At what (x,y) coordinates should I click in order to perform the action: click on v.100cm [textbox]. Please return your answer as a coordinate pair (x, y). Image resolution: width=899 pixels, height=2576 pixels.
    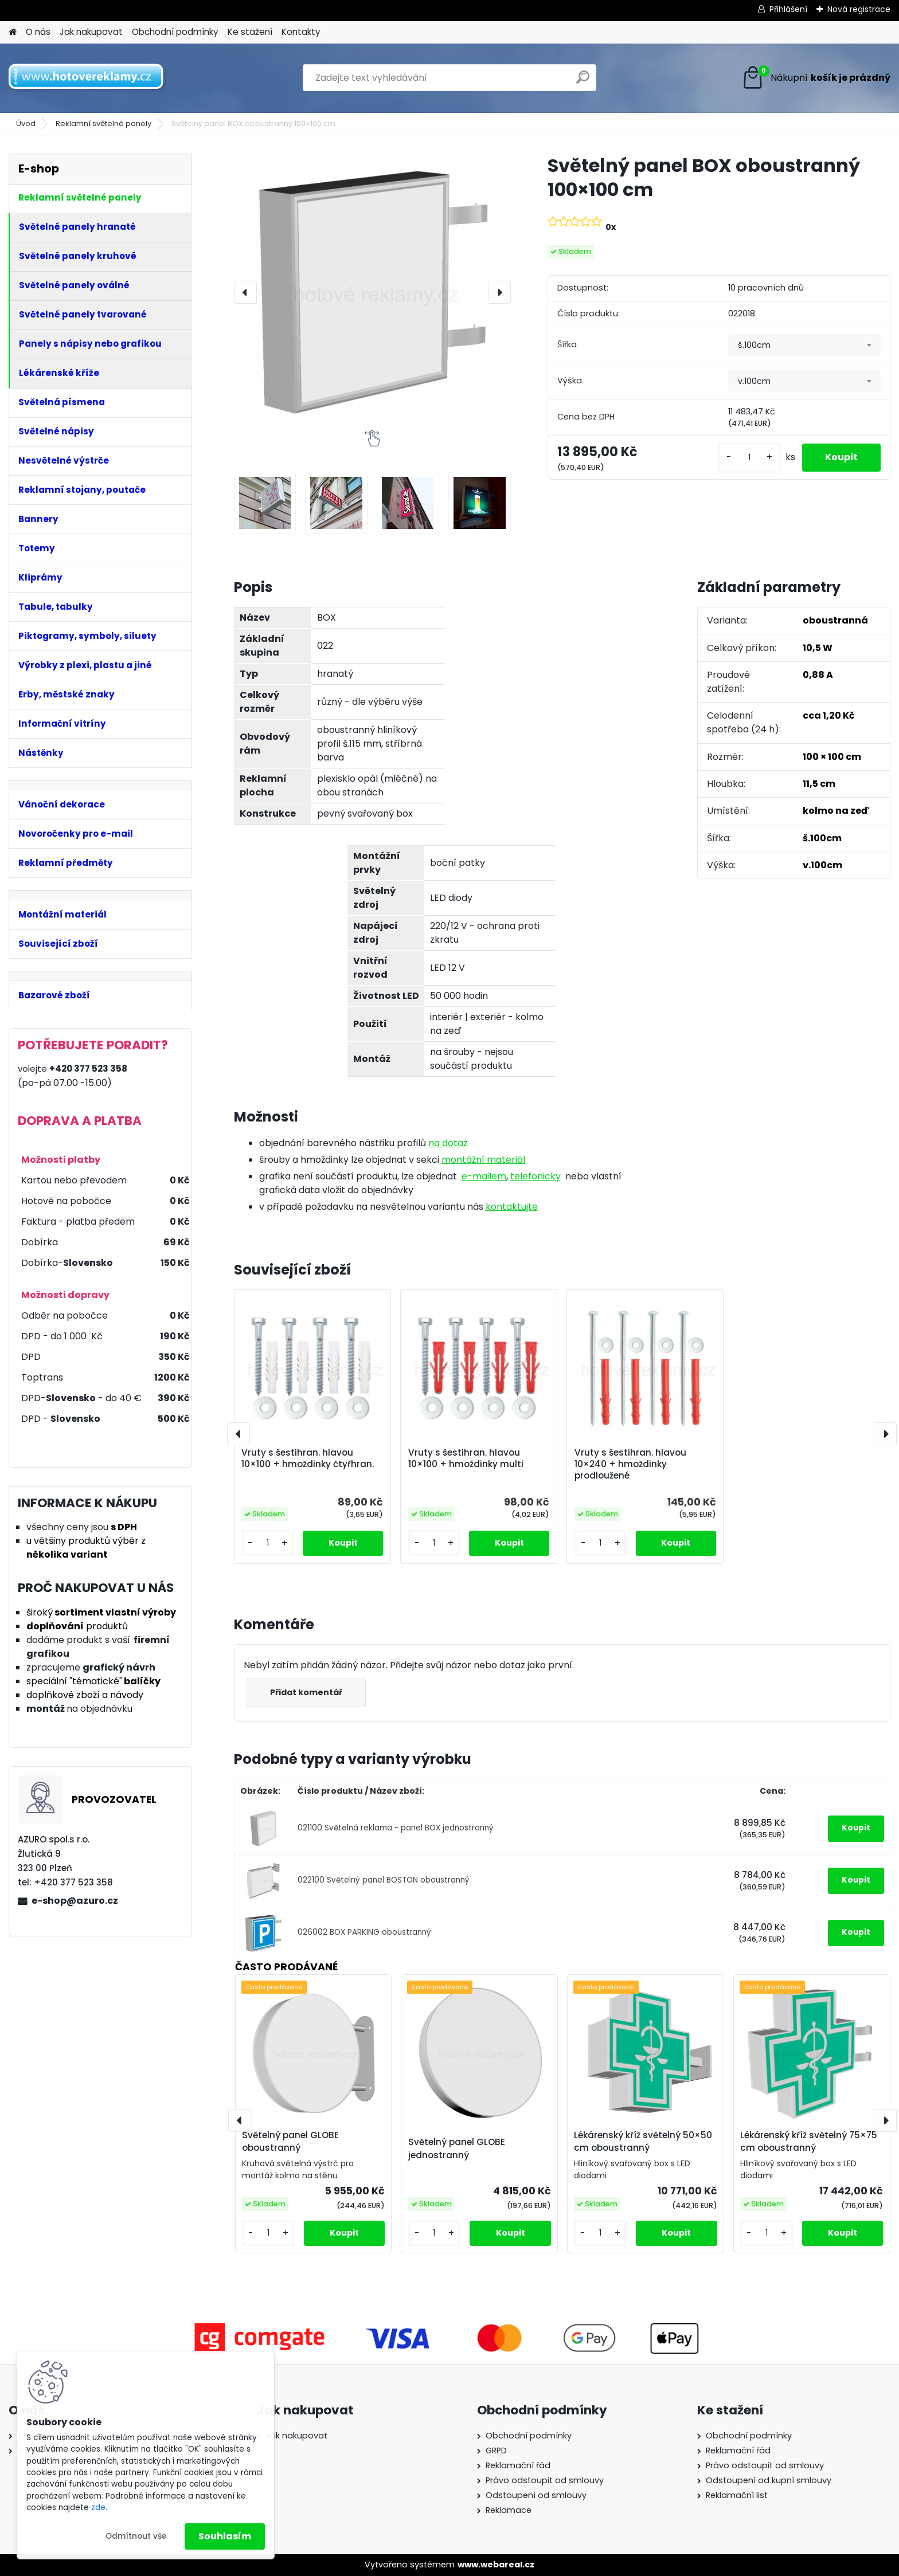
    Looking at the image, I should click on (754, 381).